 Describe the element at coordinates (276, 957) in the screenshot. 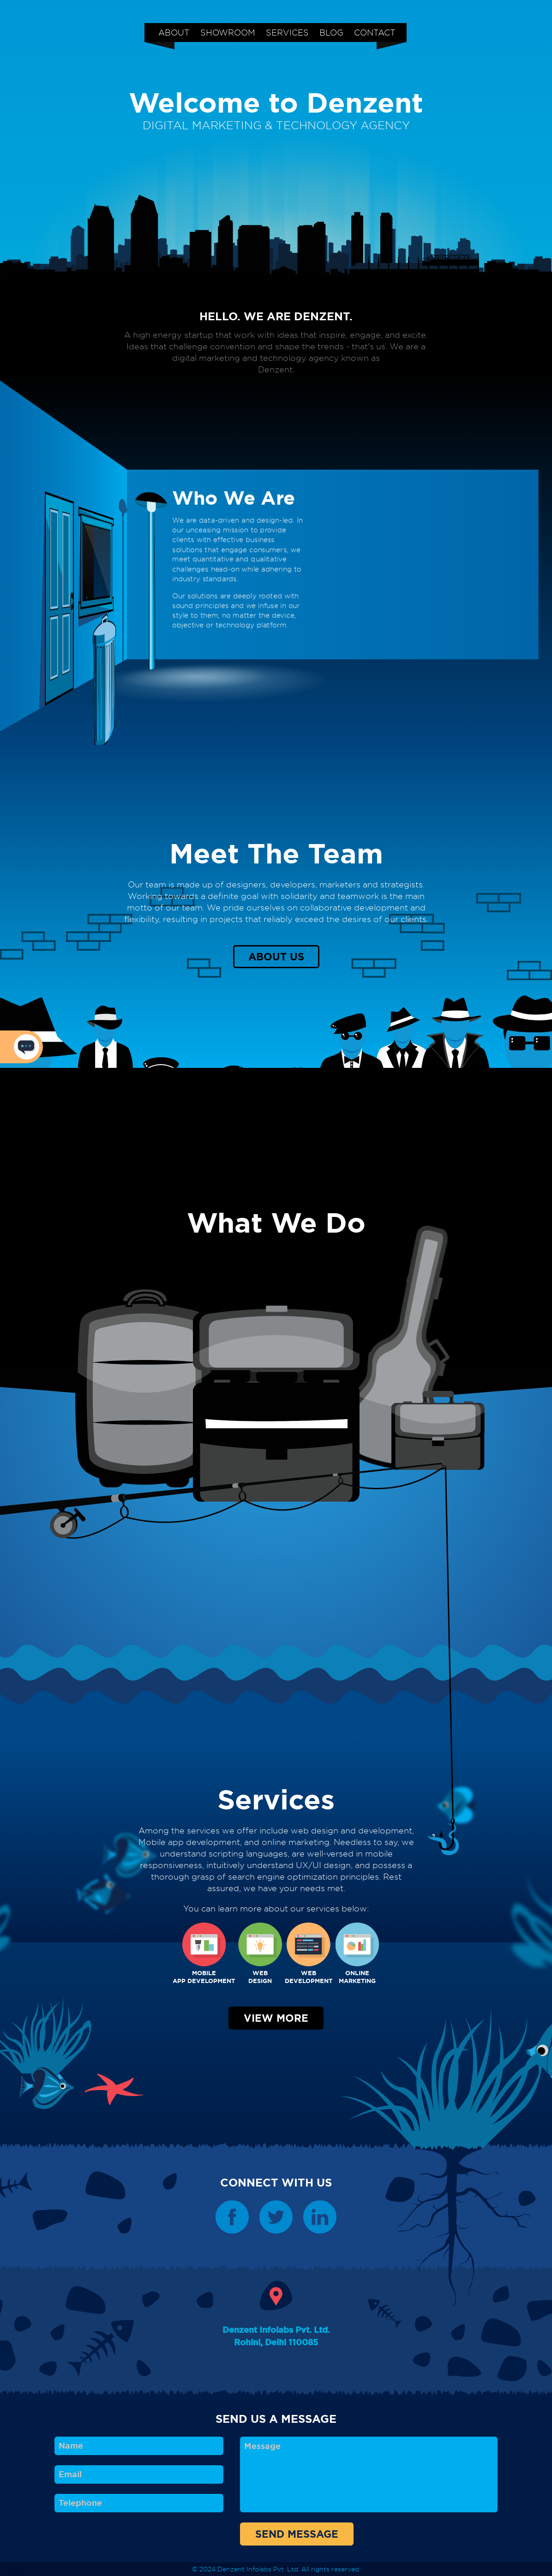

I see `ABOUT US` at that location.